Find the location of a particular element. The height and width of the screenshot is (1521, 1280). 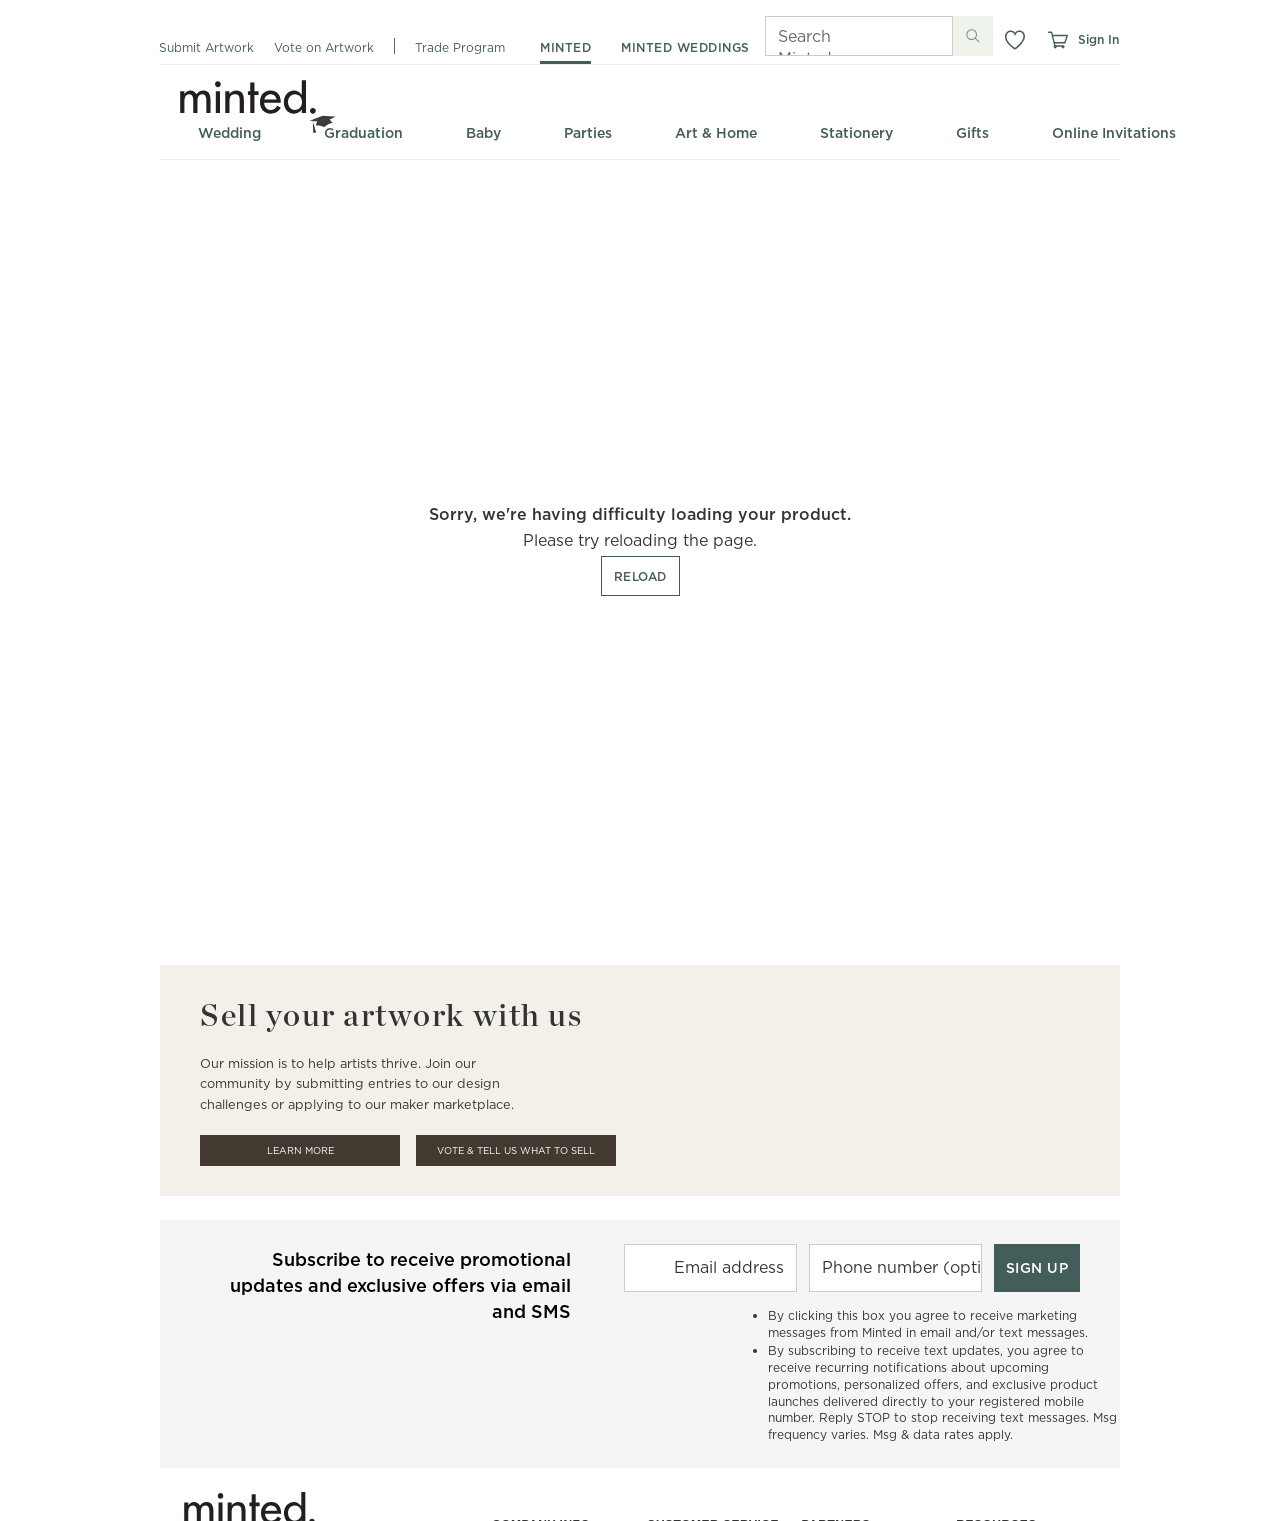

[button] is located at coordinates (1015, 40).